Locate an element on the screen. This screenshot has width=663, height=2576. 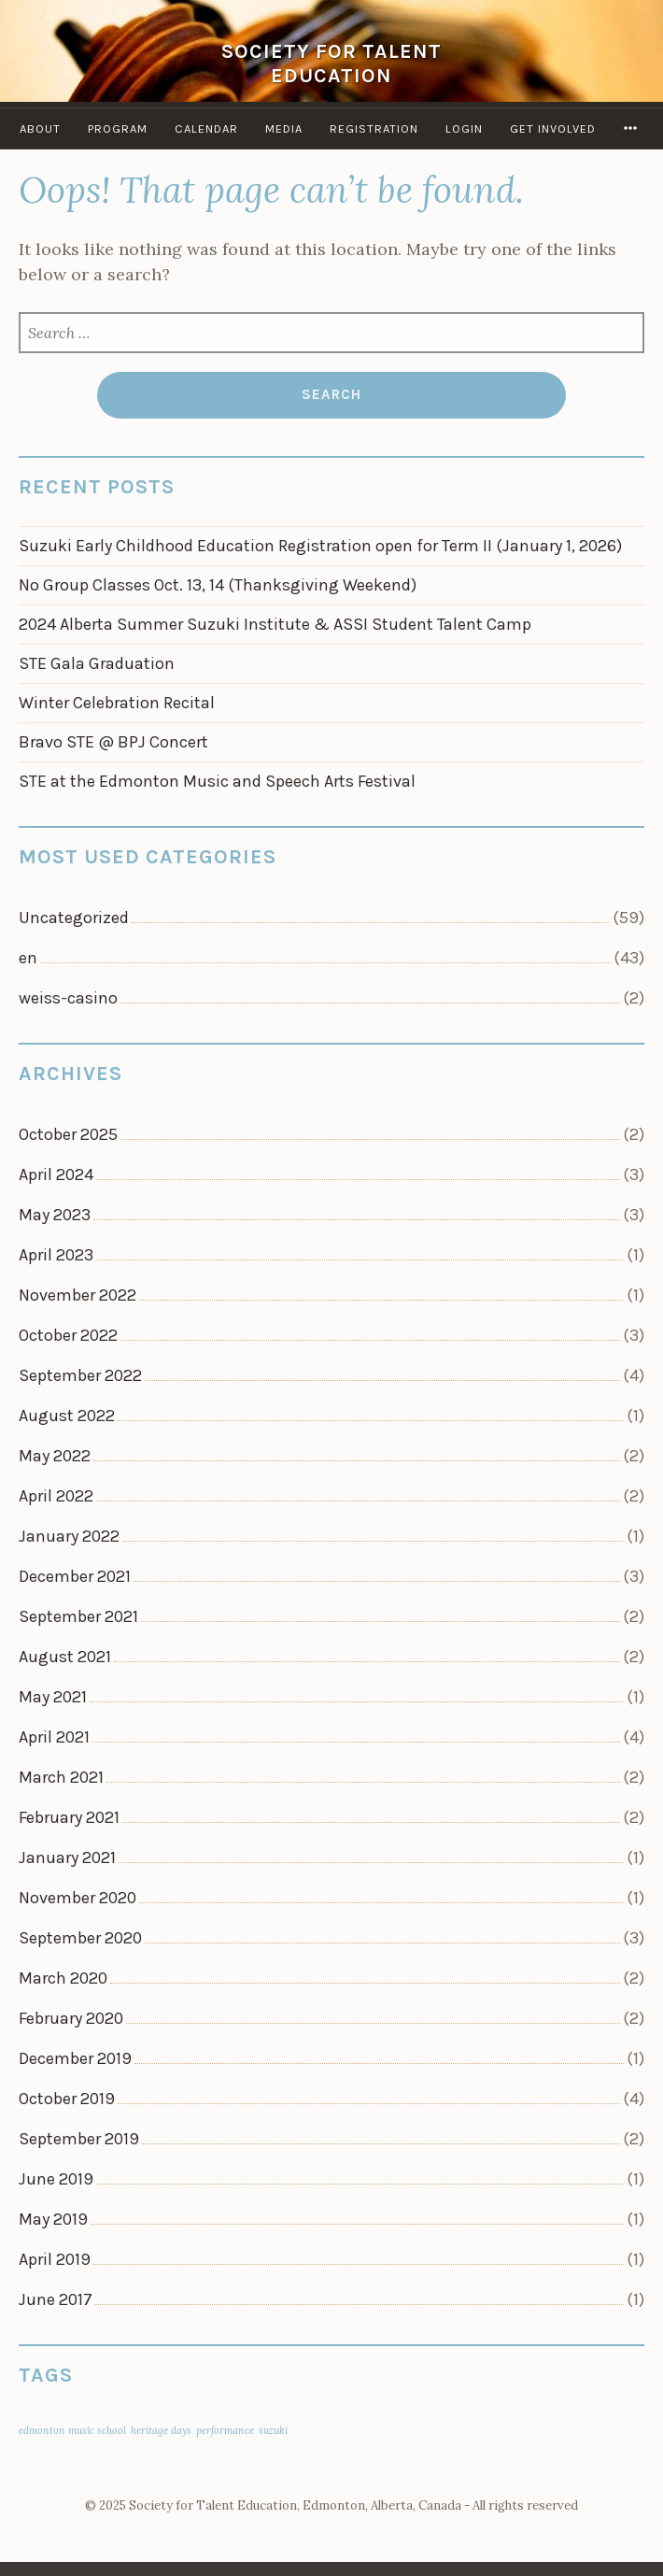
April 2022 is located at coordinates (56, 1496).